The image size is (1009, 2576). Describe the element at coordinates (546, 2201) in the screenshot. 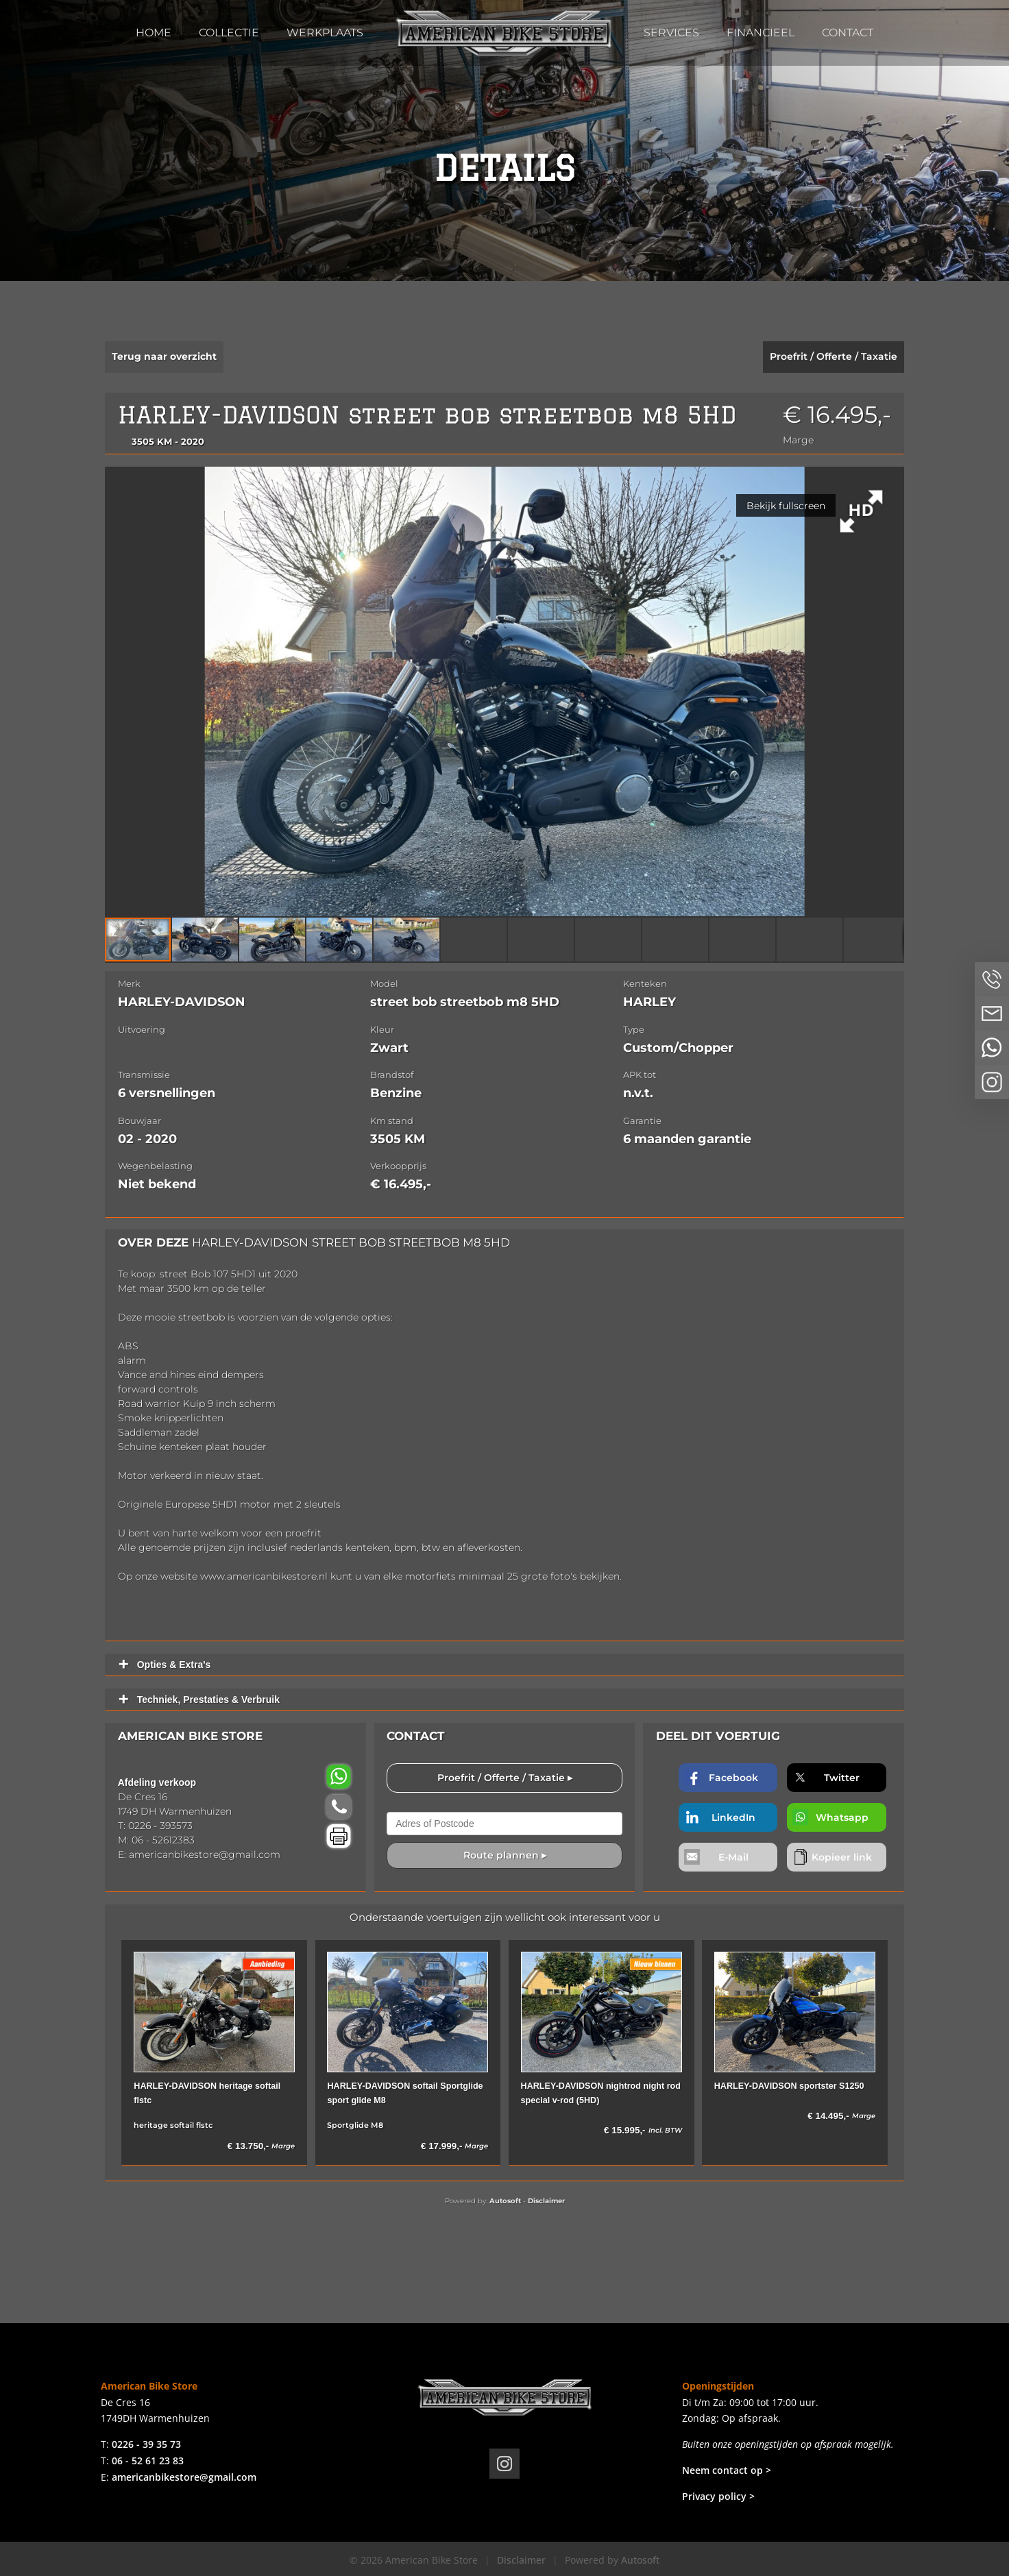

I see `Disclaimer` at that location.